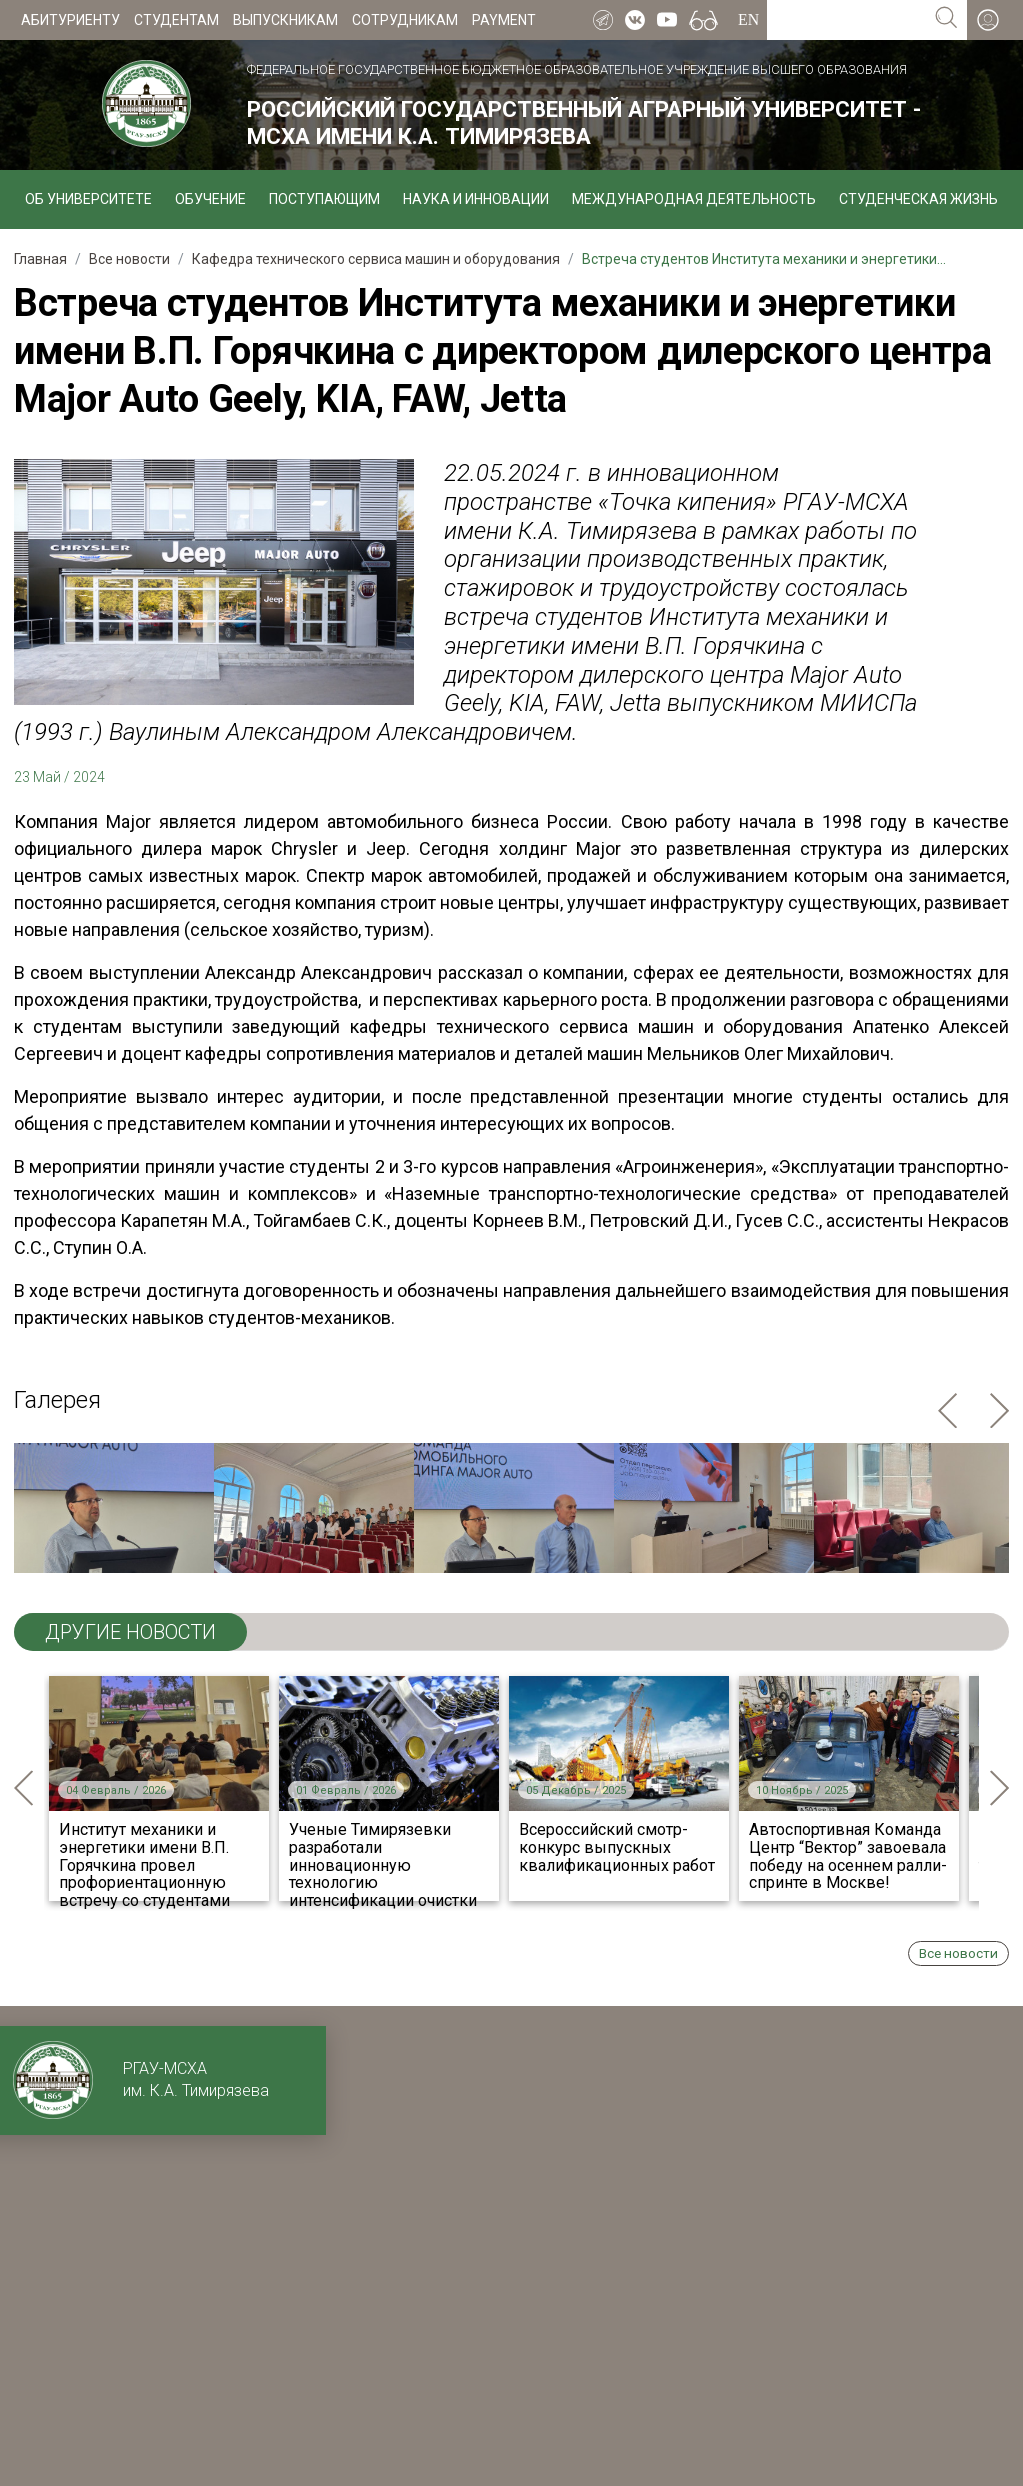 This screenshot has width=1023, height=2486. I want to click on Об университете, so click(88, 199).